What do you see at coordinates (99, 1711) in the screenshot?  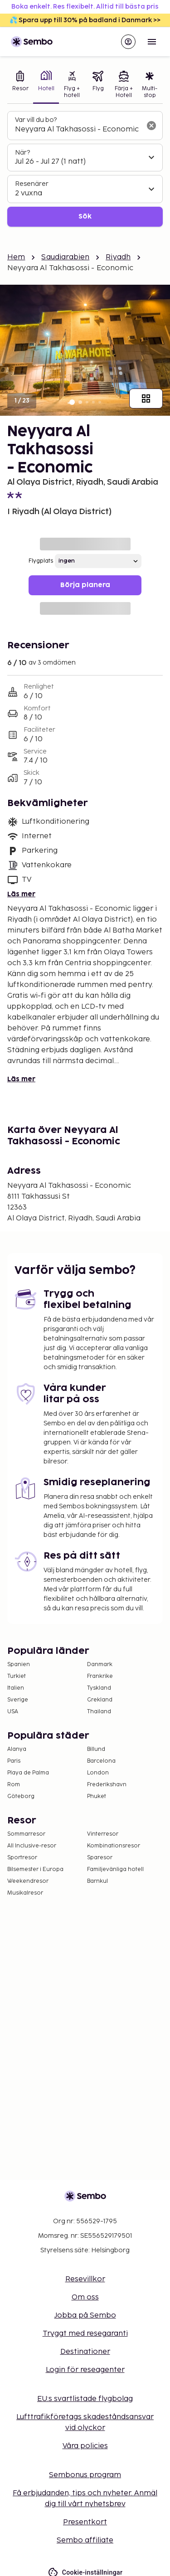 I see `Thailand` at bounding box center [99, 1711].